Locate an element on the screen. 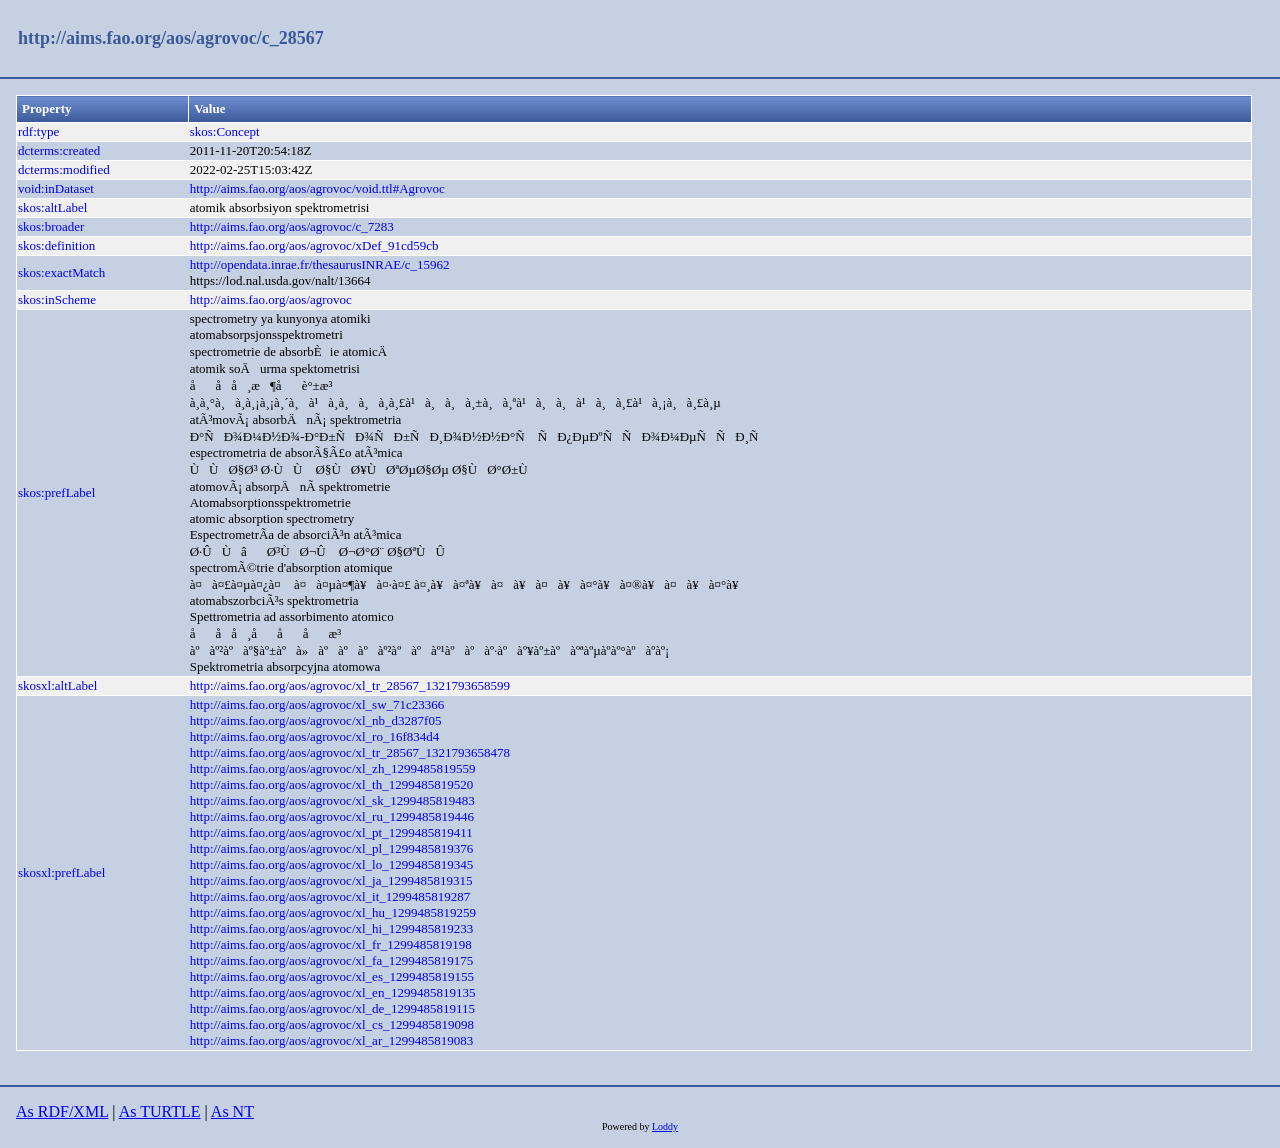 This screenshot has height=1148, width=1280. http://aims.fao.org/aos/agrovoc/xl_zh_1299485819559 is located at coordinates (333, 768).